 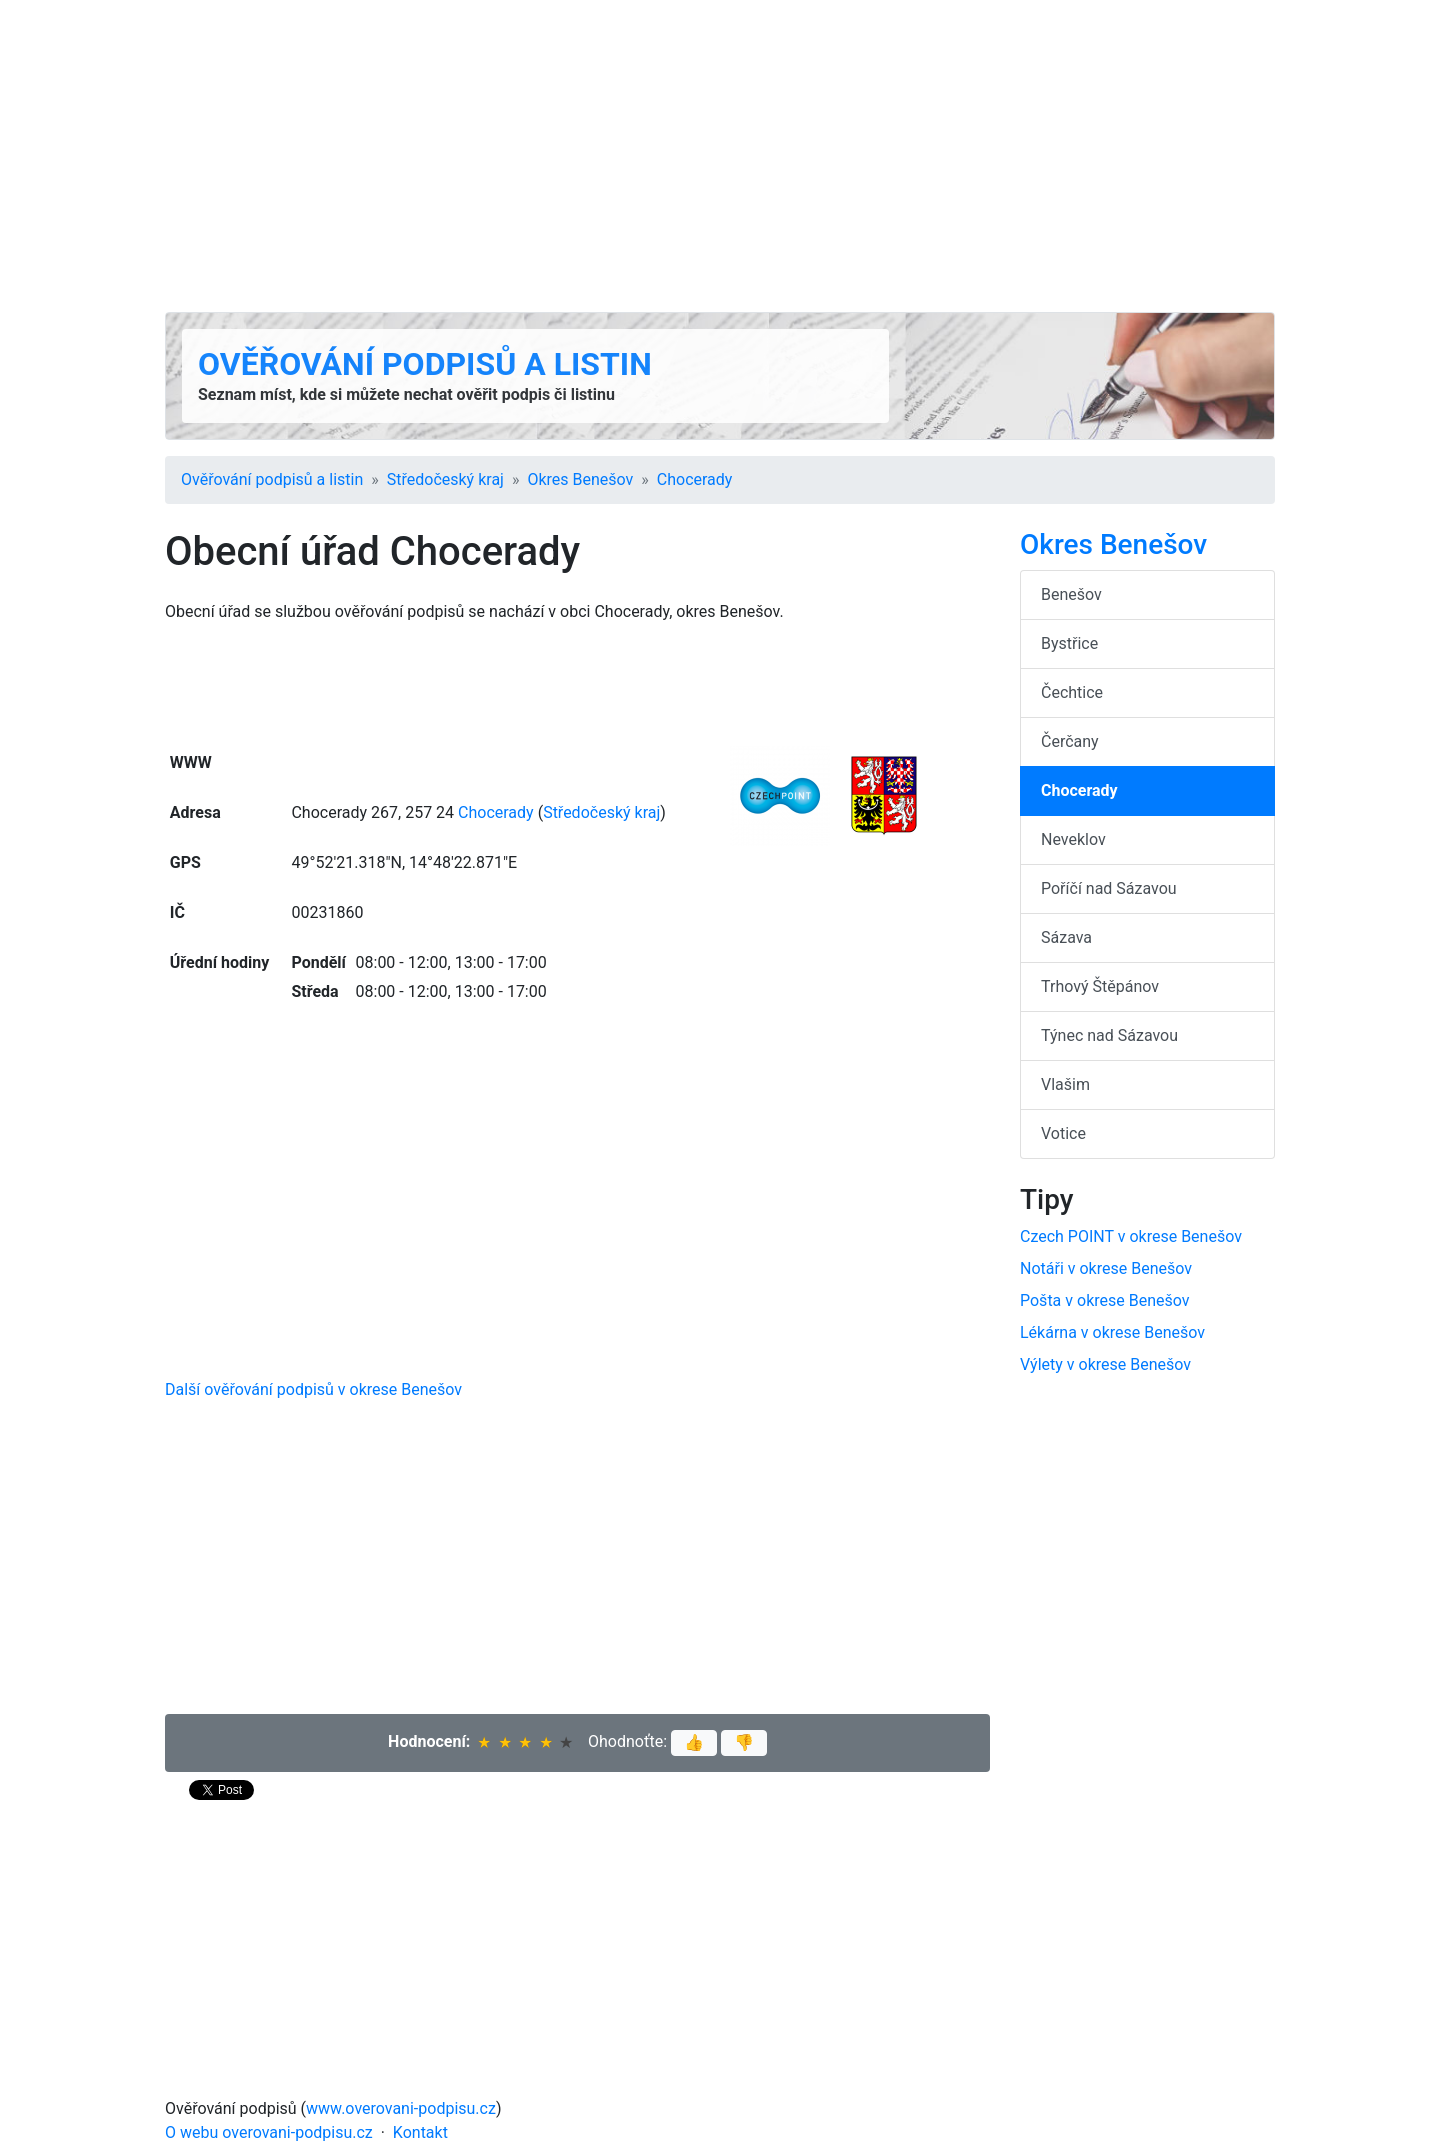 What do you see at coordinates (1063, 1133) in the screenshot?
I see `Votice` at bounding box center [1063, 1133].